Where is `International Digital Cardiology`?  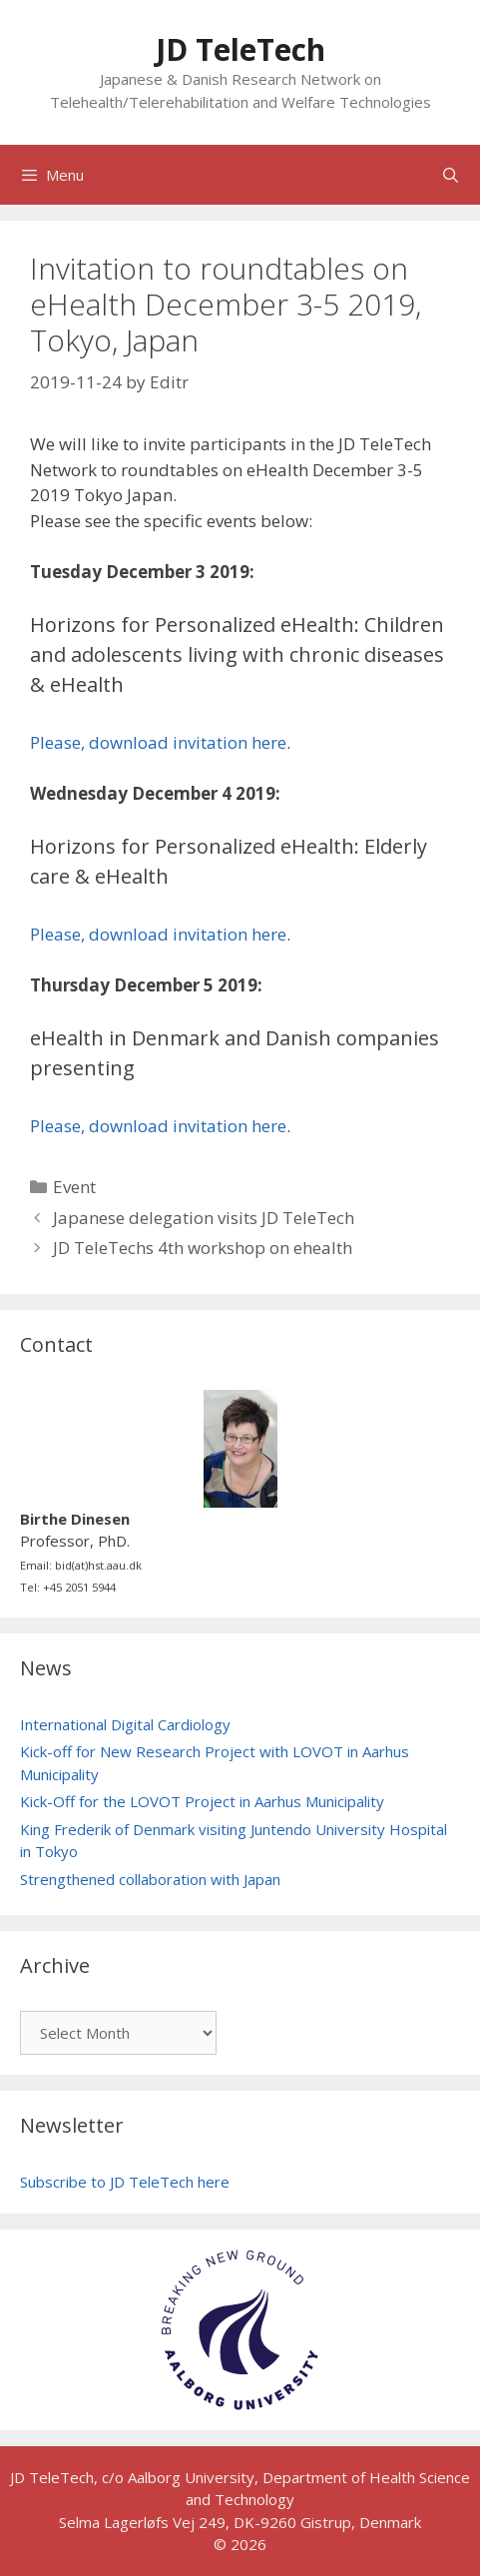 International Digital Cardiology is located at coordinates (125, 1724).